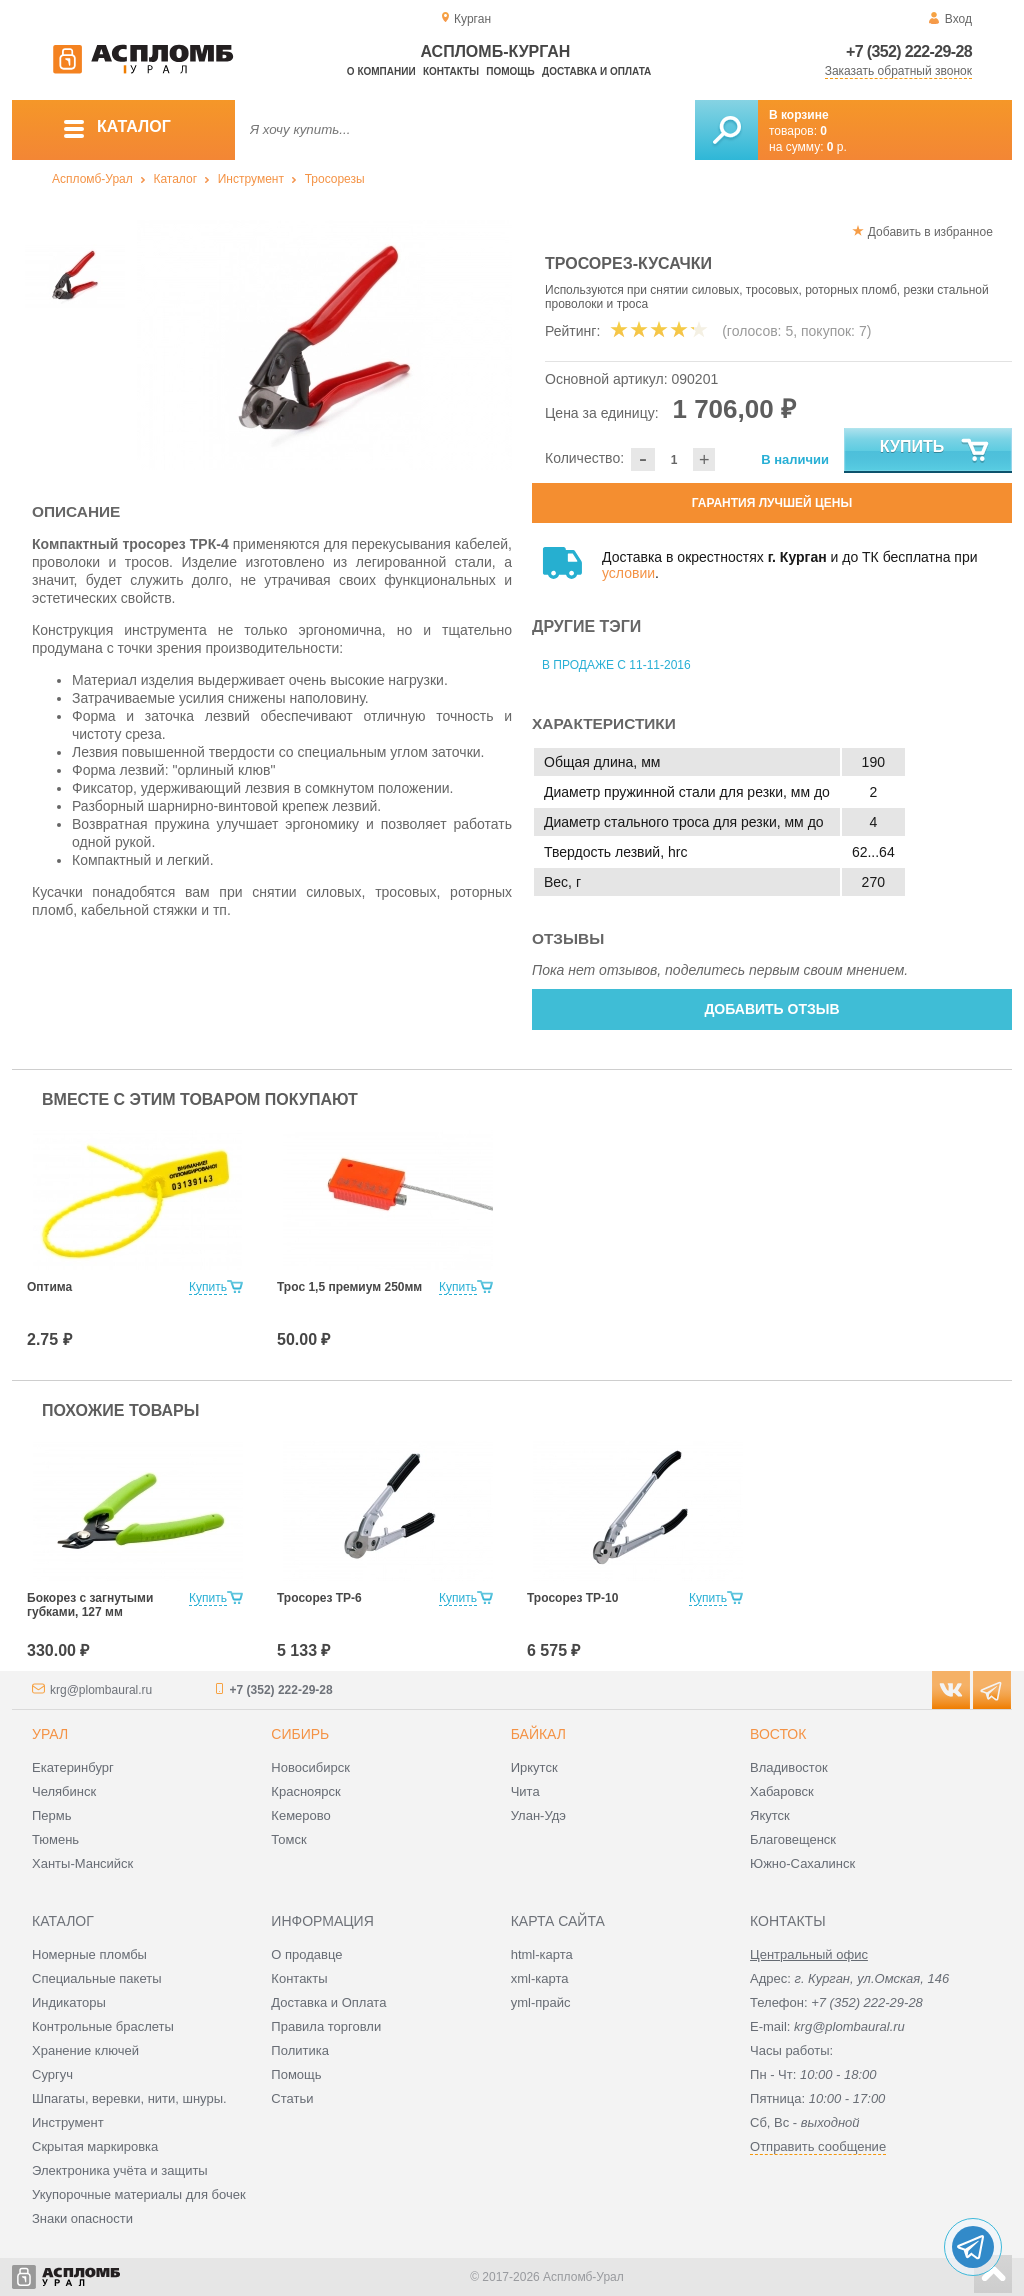  Describe the element at coordinates (97, 1978) in the screenshot. I see `Специальные пакеты` at that location.